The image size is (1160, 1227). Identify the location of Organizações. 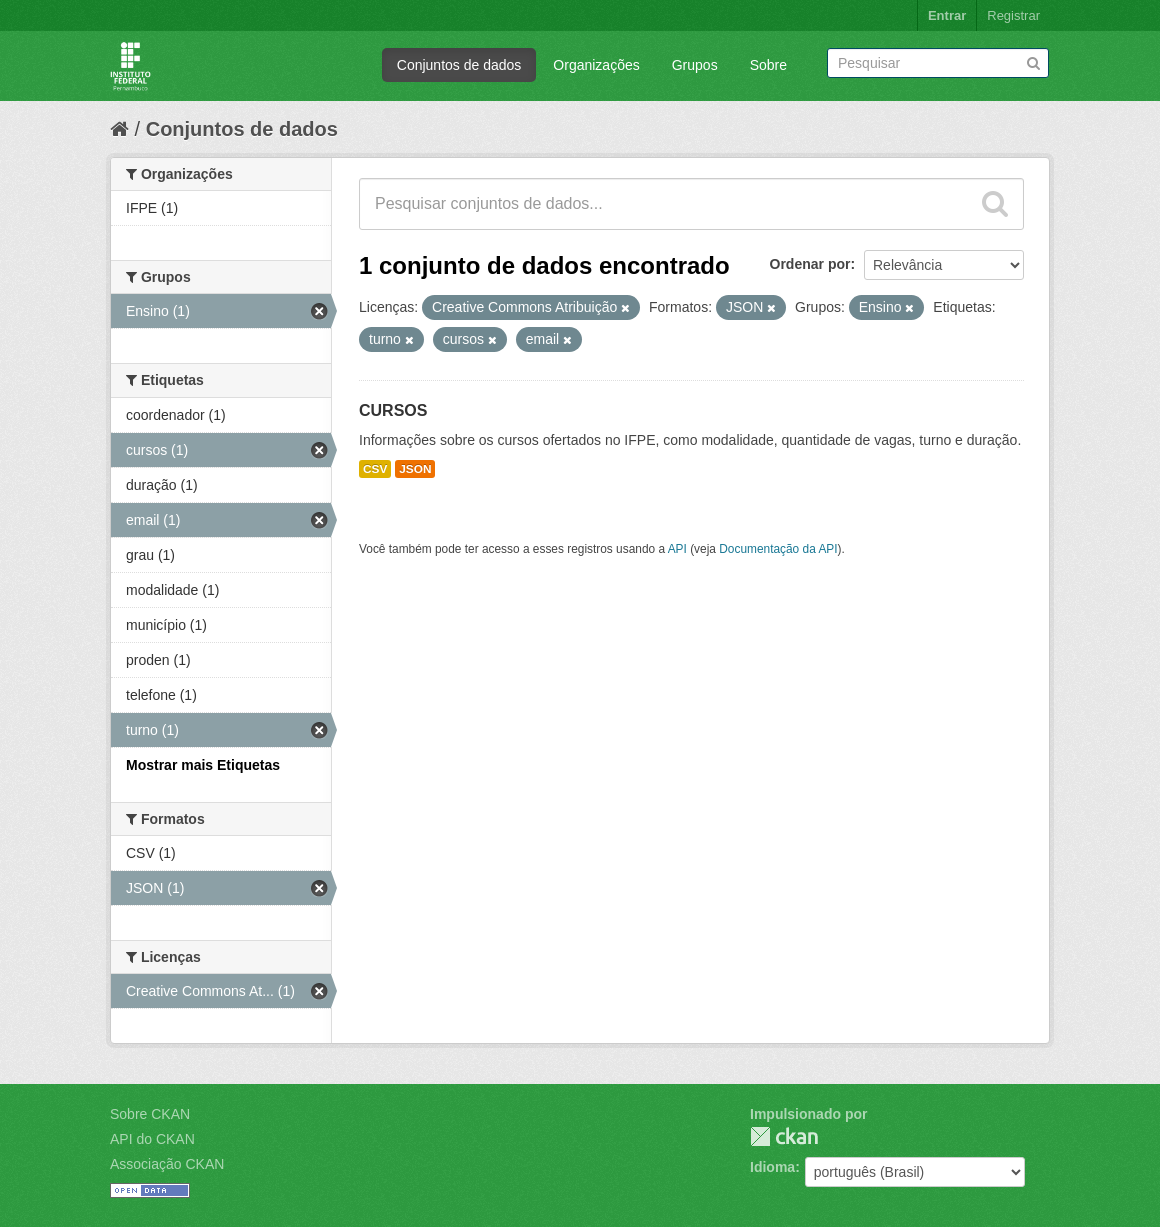
(596, 65).